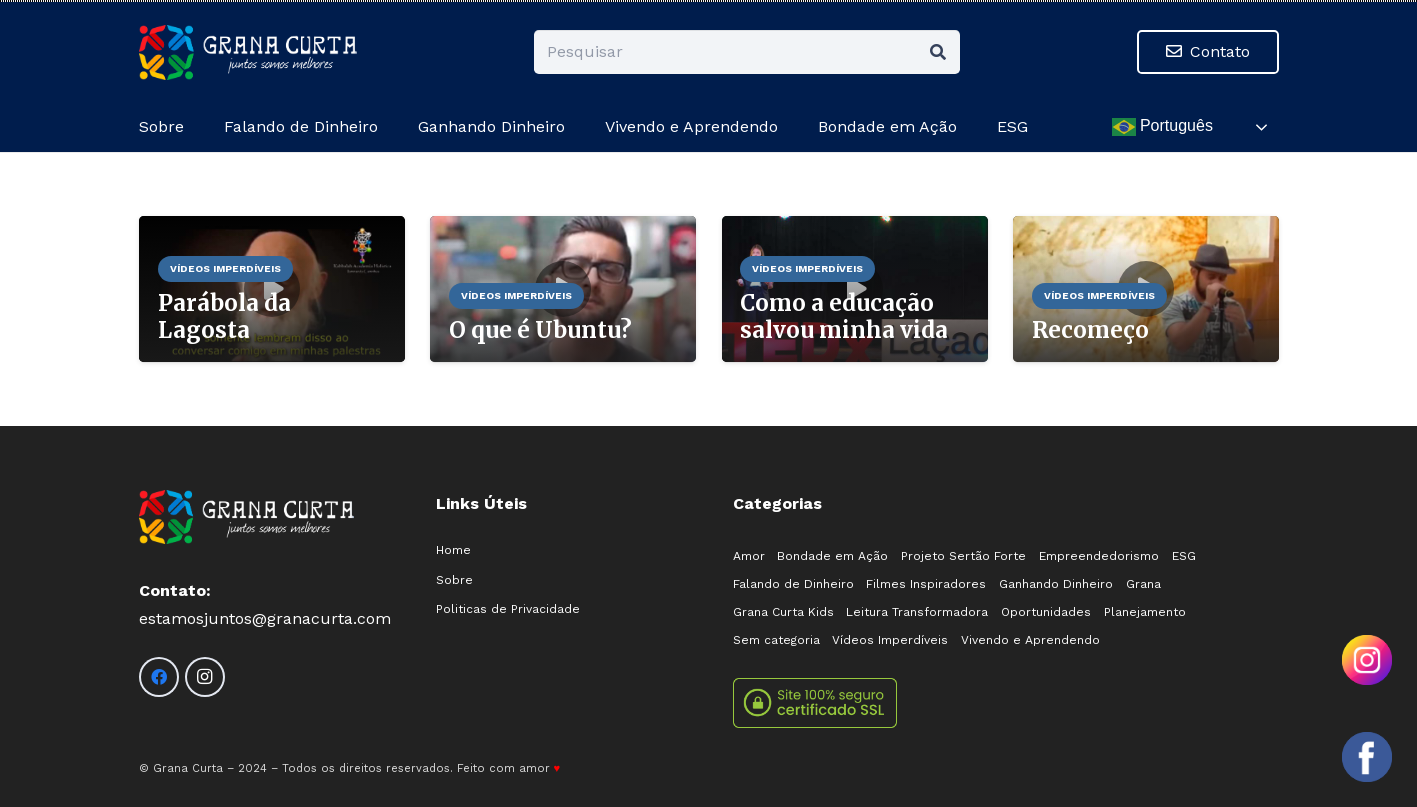 The height and width of the screenshot is (807, 1417). I want to click on Grana Curta Kids, so click(783, 612).